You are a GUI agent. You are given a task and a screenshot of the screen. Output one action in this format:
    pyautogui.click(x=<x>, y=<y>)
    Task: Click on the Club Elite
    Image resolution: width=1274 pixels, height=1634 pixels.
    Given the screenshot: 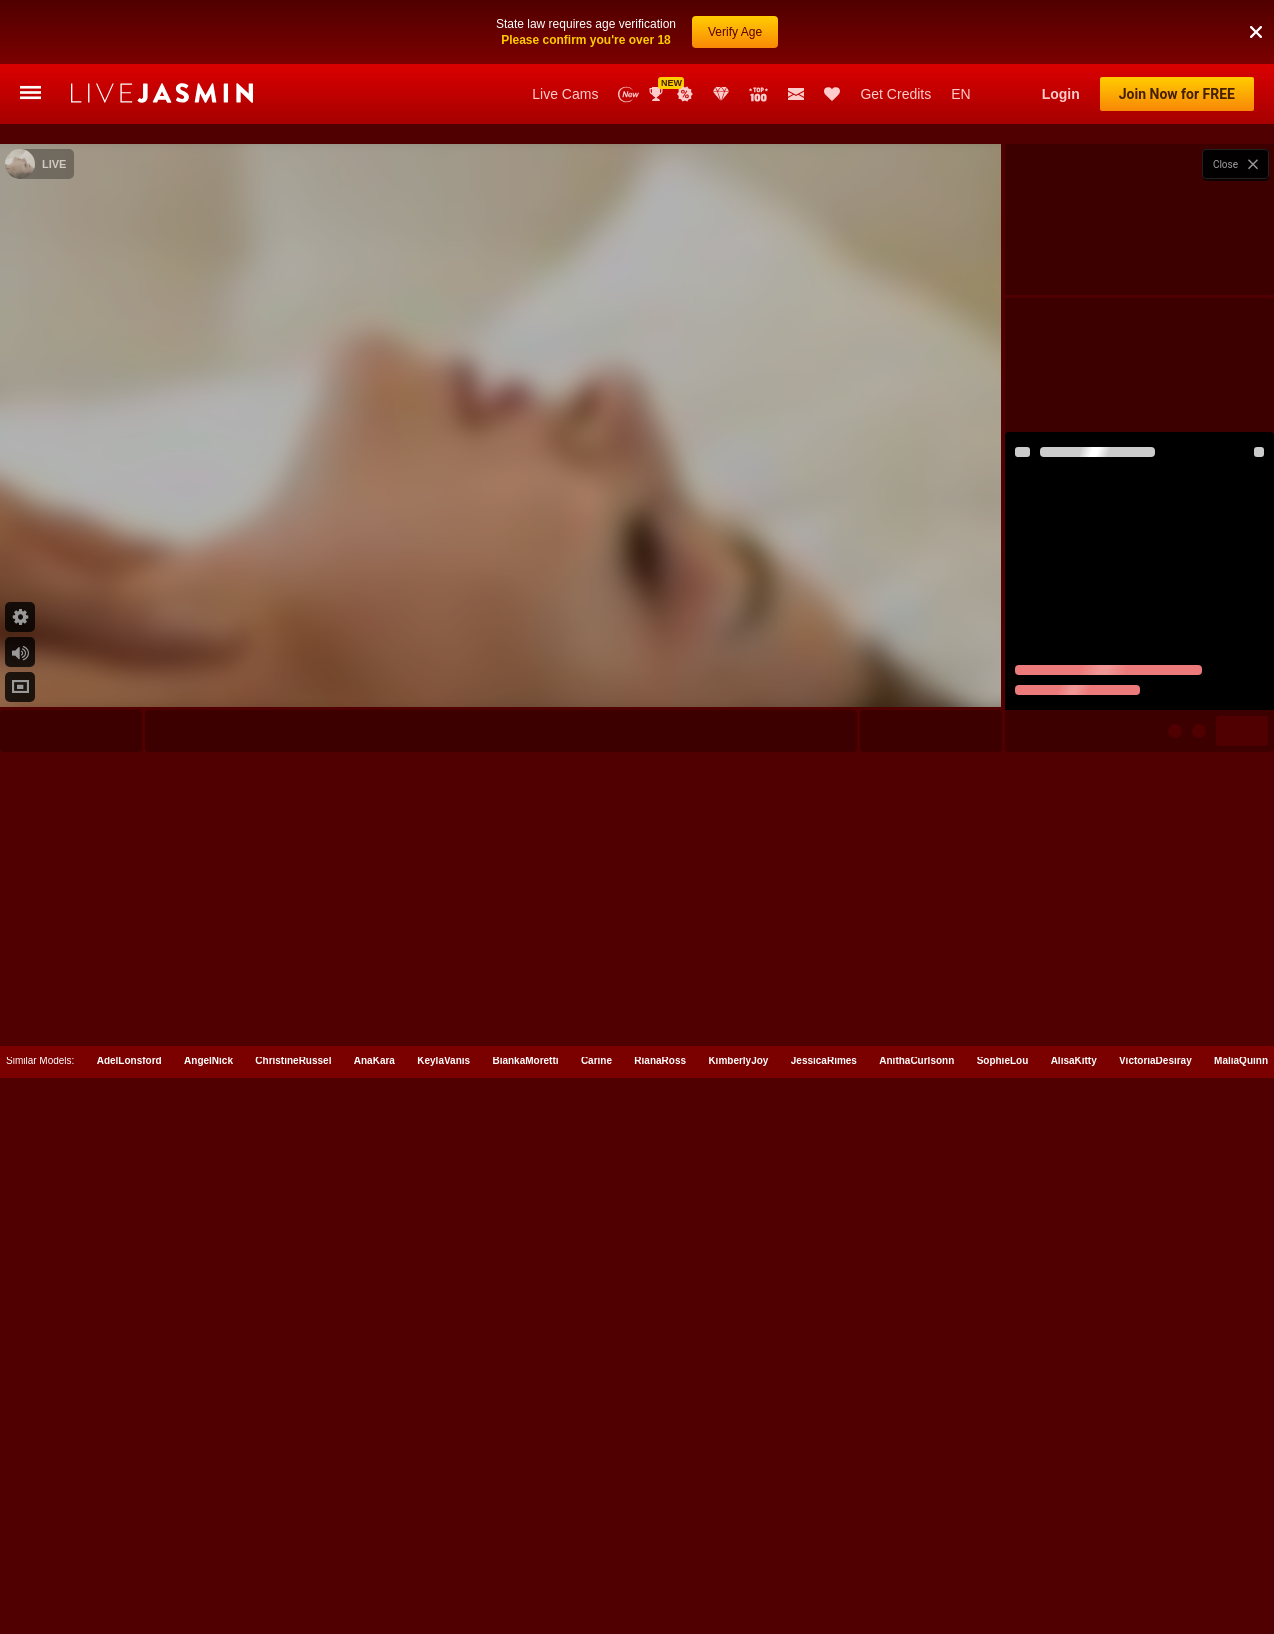 What is the action you would take?
    pyautogui.click(x=721, y=94)
    